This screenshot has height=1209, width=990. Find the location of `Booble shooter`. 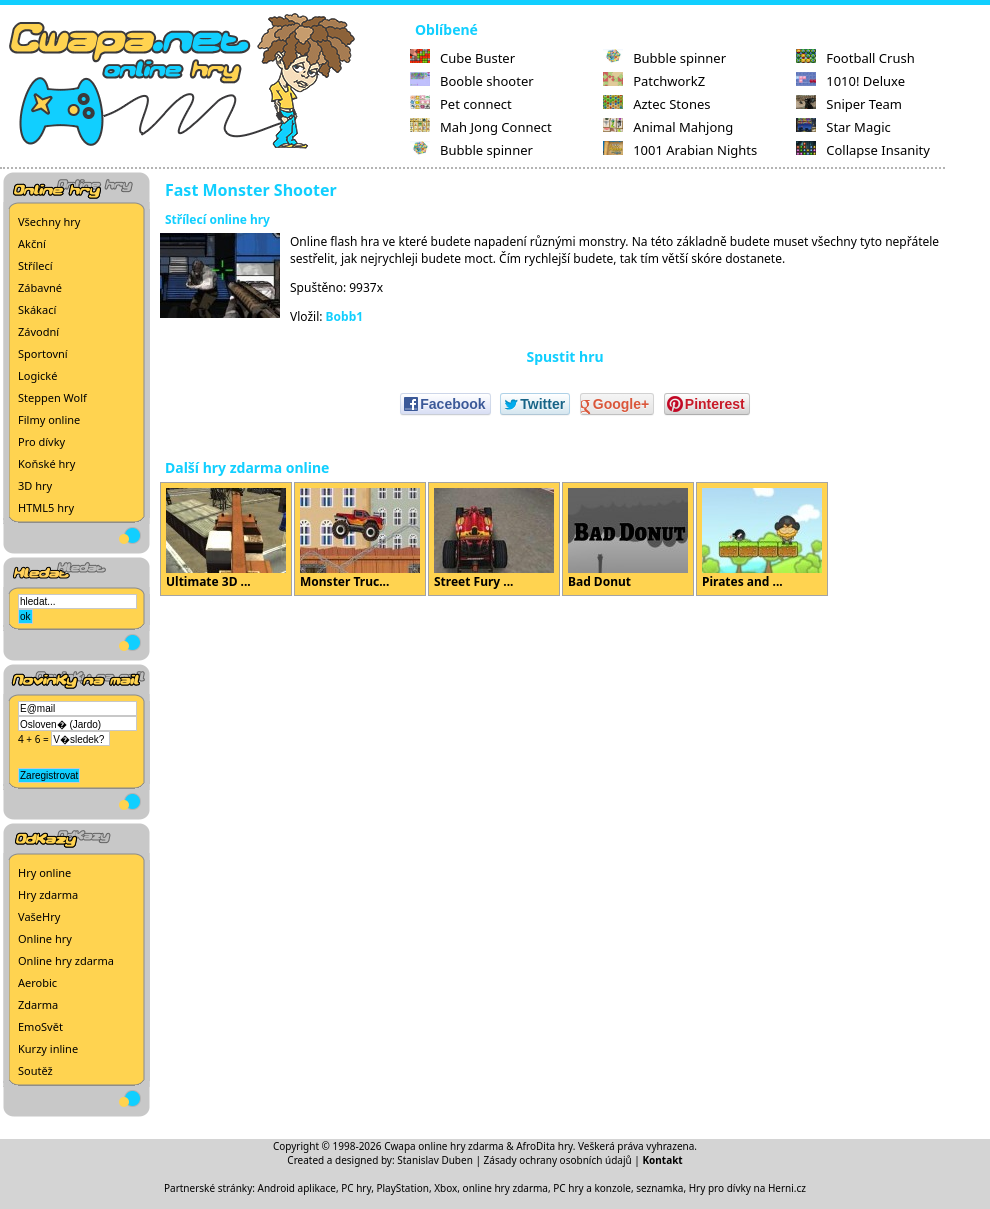

Booble shooter is located at coordinates (472, 81).